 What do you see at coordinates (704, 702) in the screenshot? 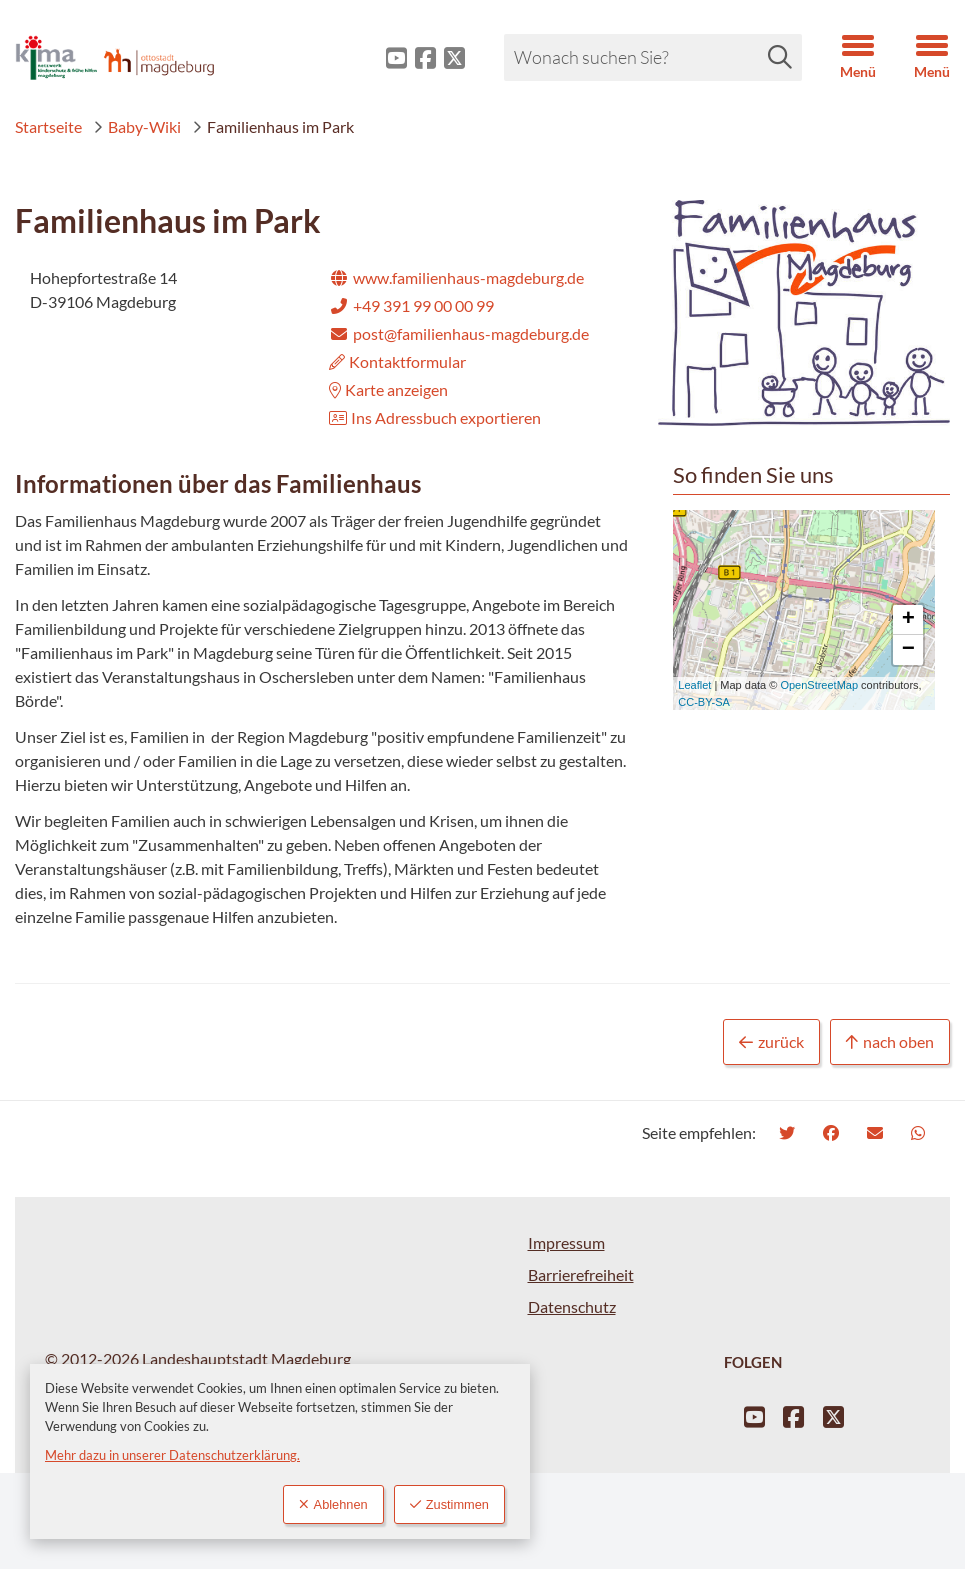
I see `CC-BY-SA` at bounding box center [704, 702].